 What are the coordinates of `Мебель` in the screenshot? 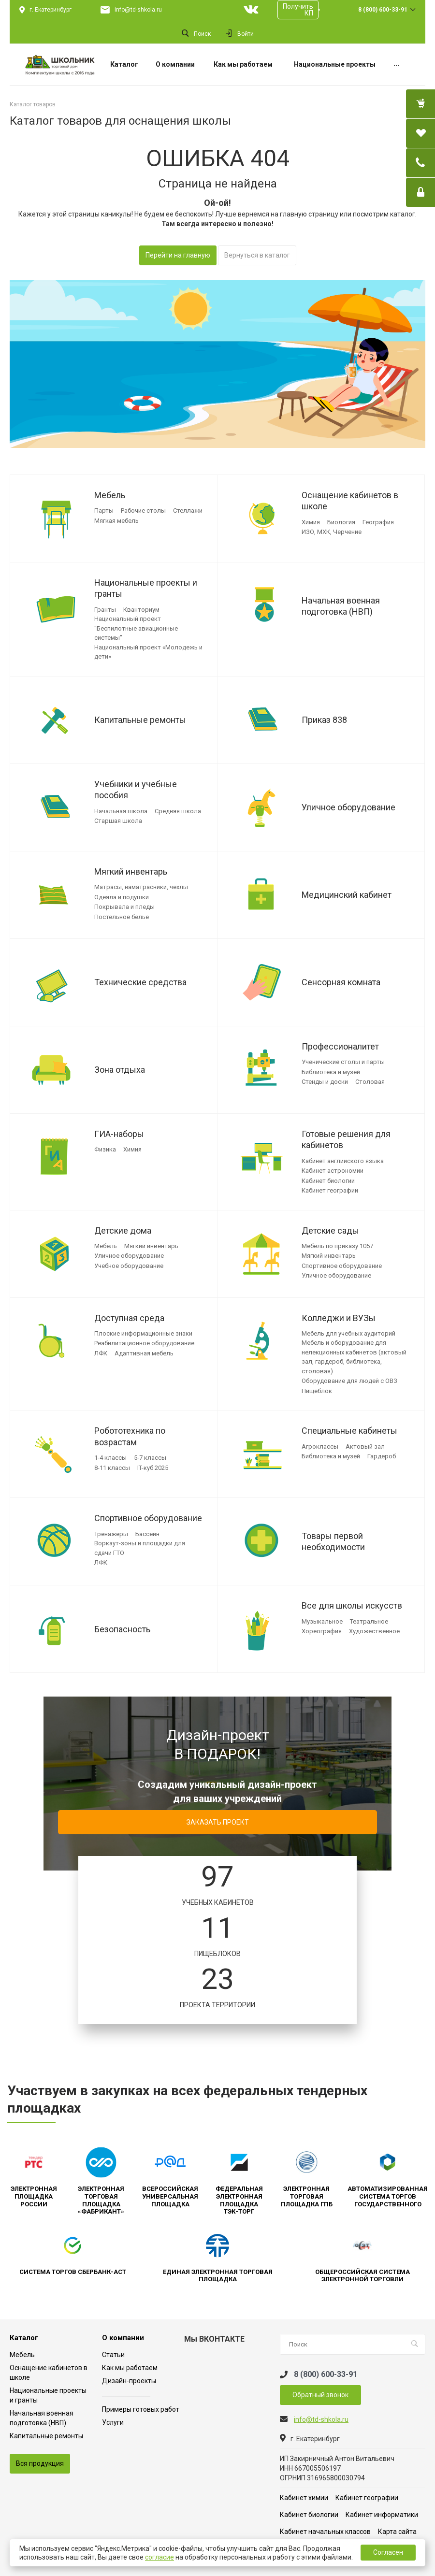 It's located at (109, 495).